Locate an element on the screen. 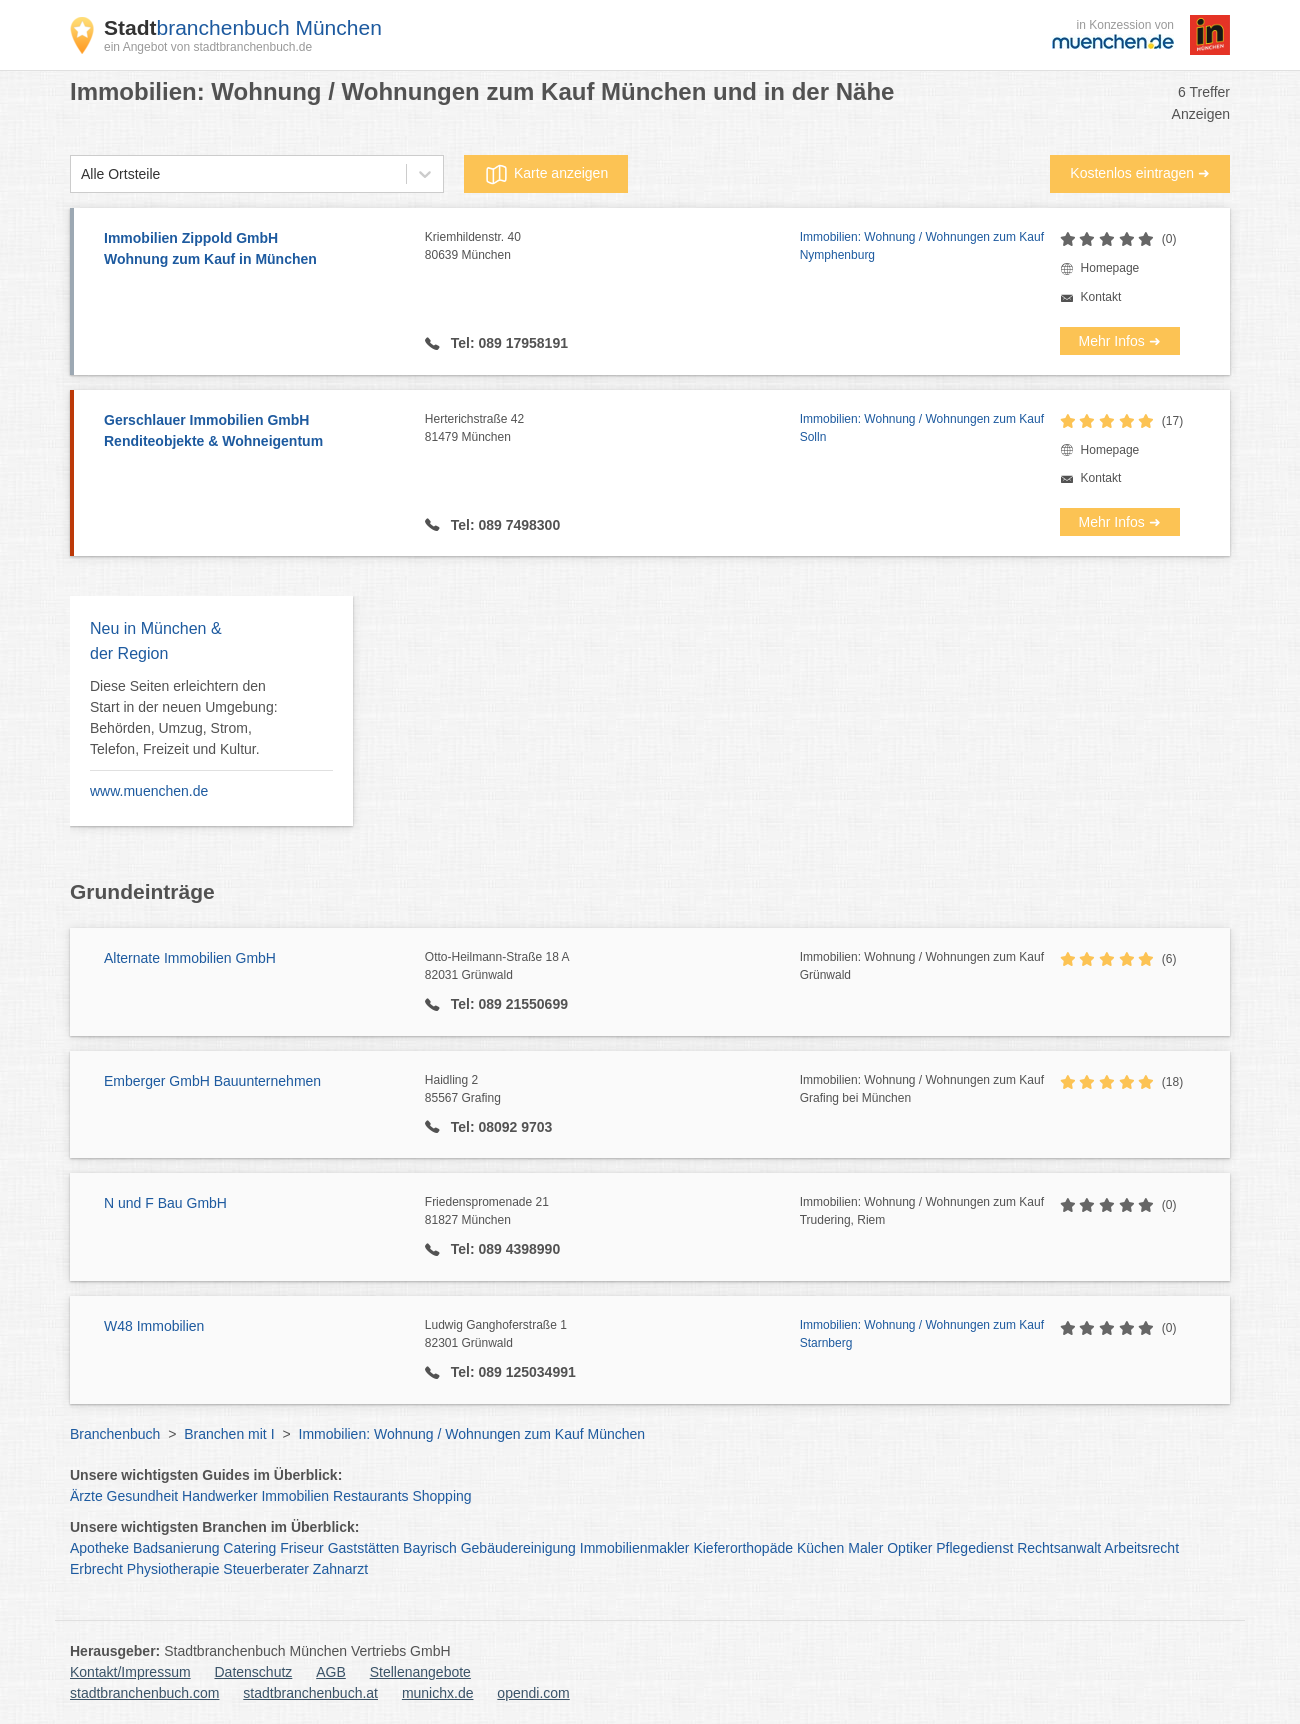 Image resolution: width=1300 pixels, height=1724 pixels. Steuerberater is located at coordinates (266, 1569).